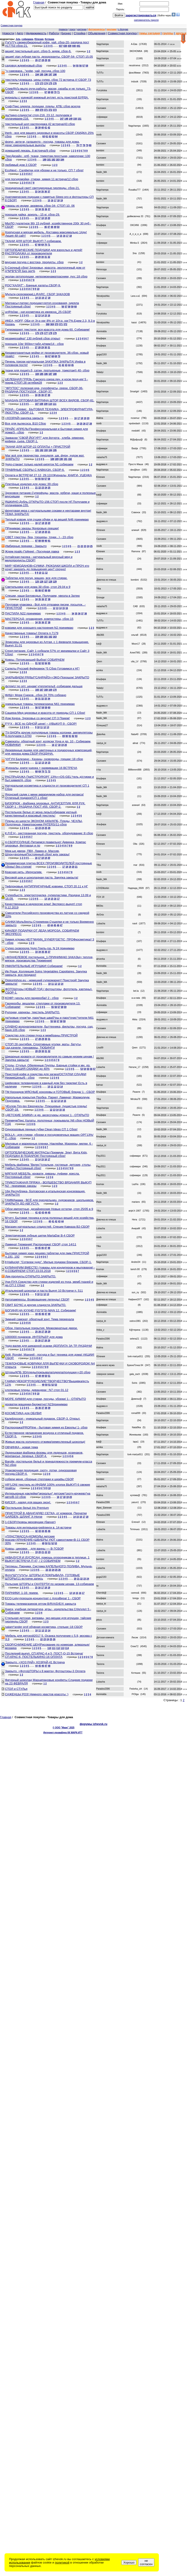 The height and width of the screenshot is (2576, 187). I want to click on 166, so click(37, 690).